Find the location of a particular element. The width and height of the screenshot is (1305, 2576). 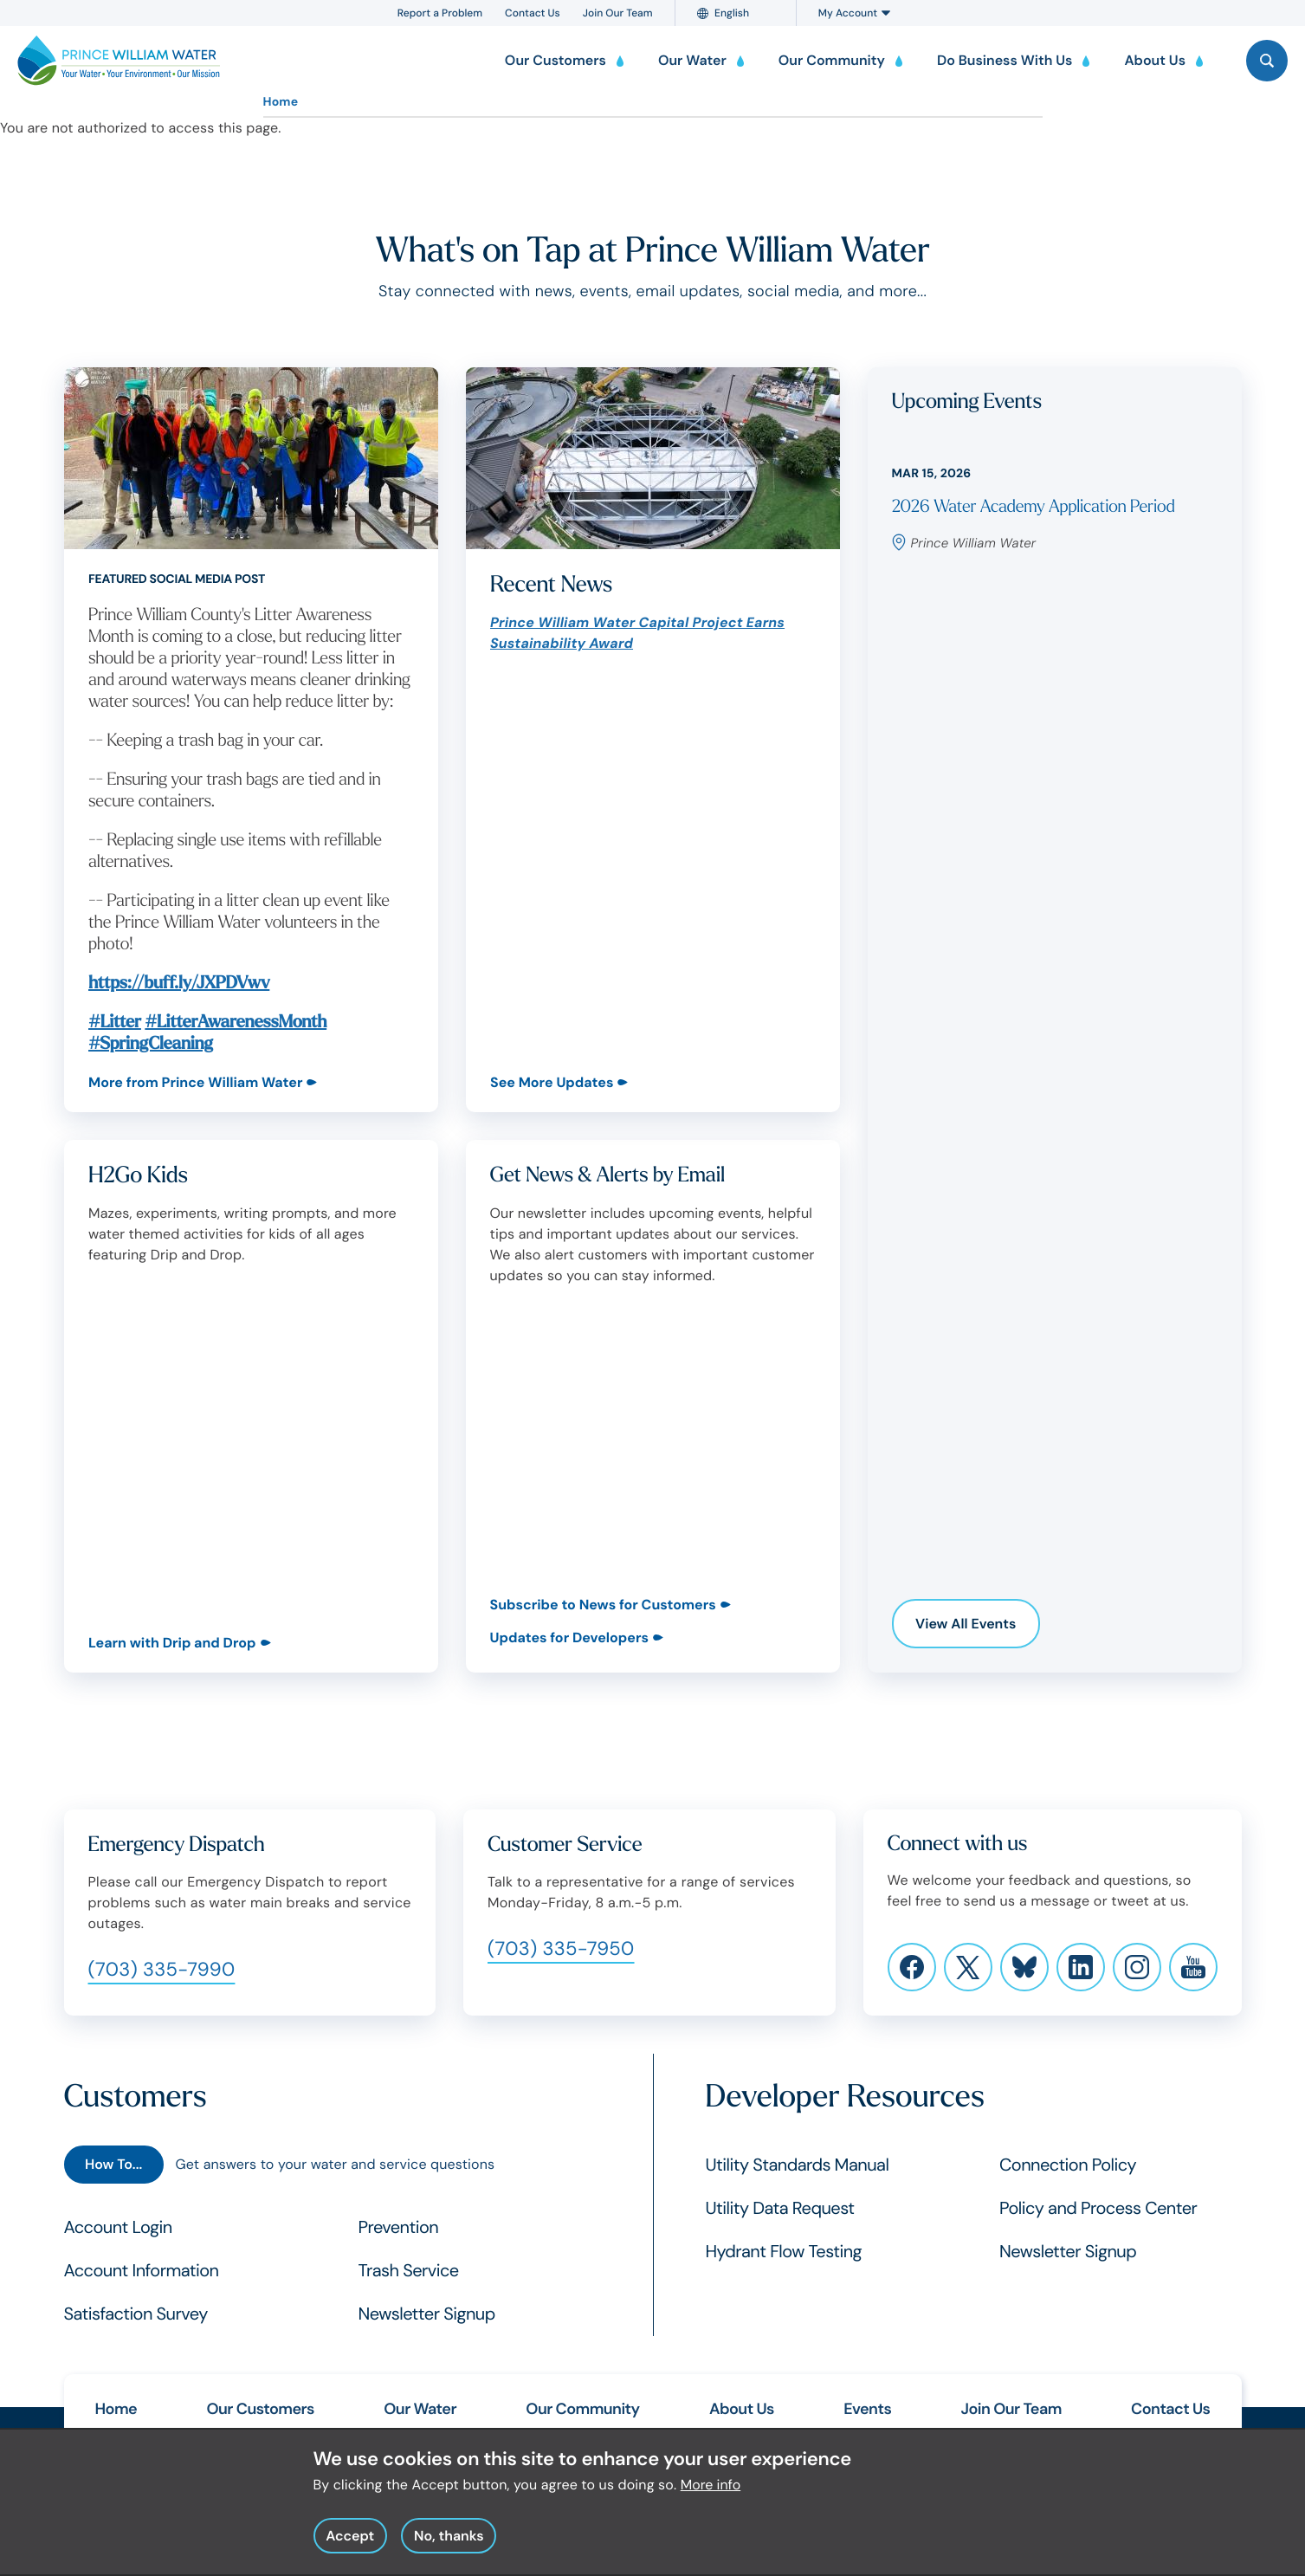

(703) 335-7950 is located at coordinates (561, 1948).